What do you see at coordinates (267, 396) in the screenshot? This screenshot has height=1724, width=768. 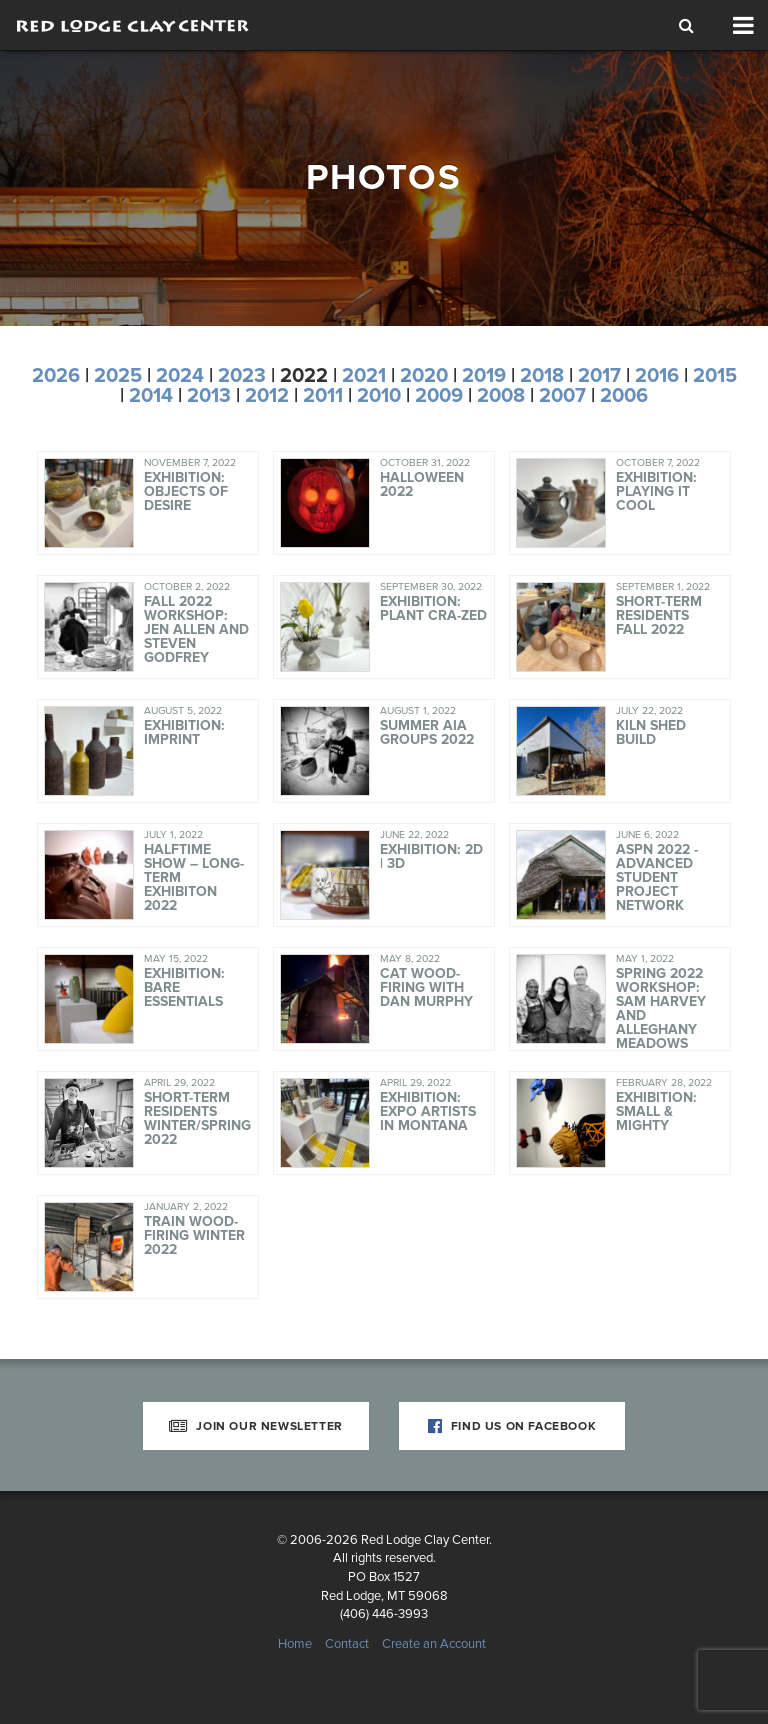 I see `2012` at bounding box center [267, 396].